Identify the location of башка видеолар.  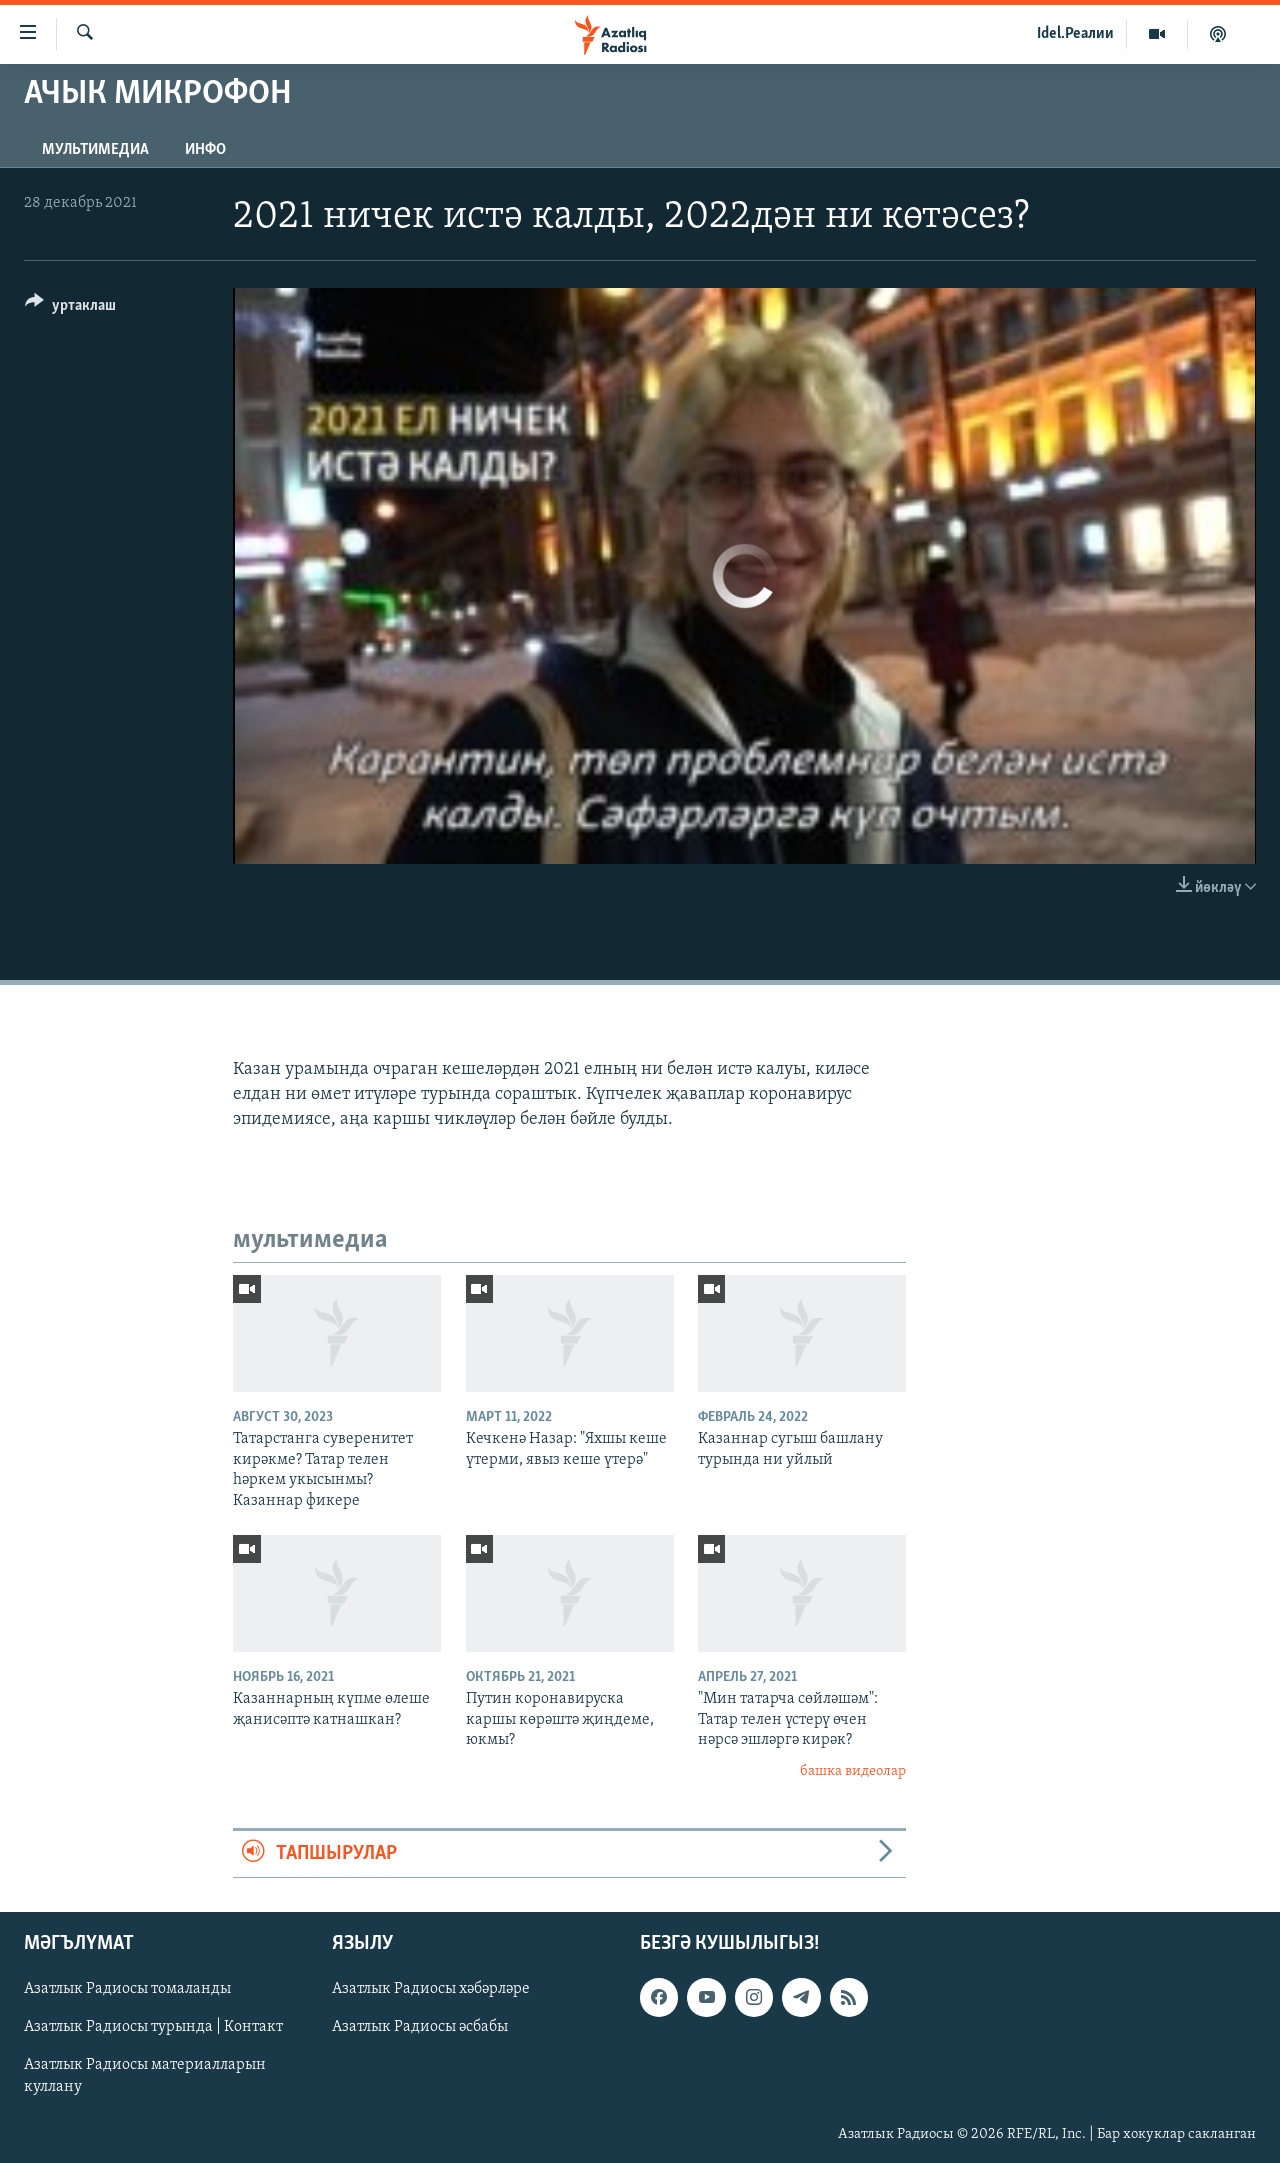
(853, 1771).